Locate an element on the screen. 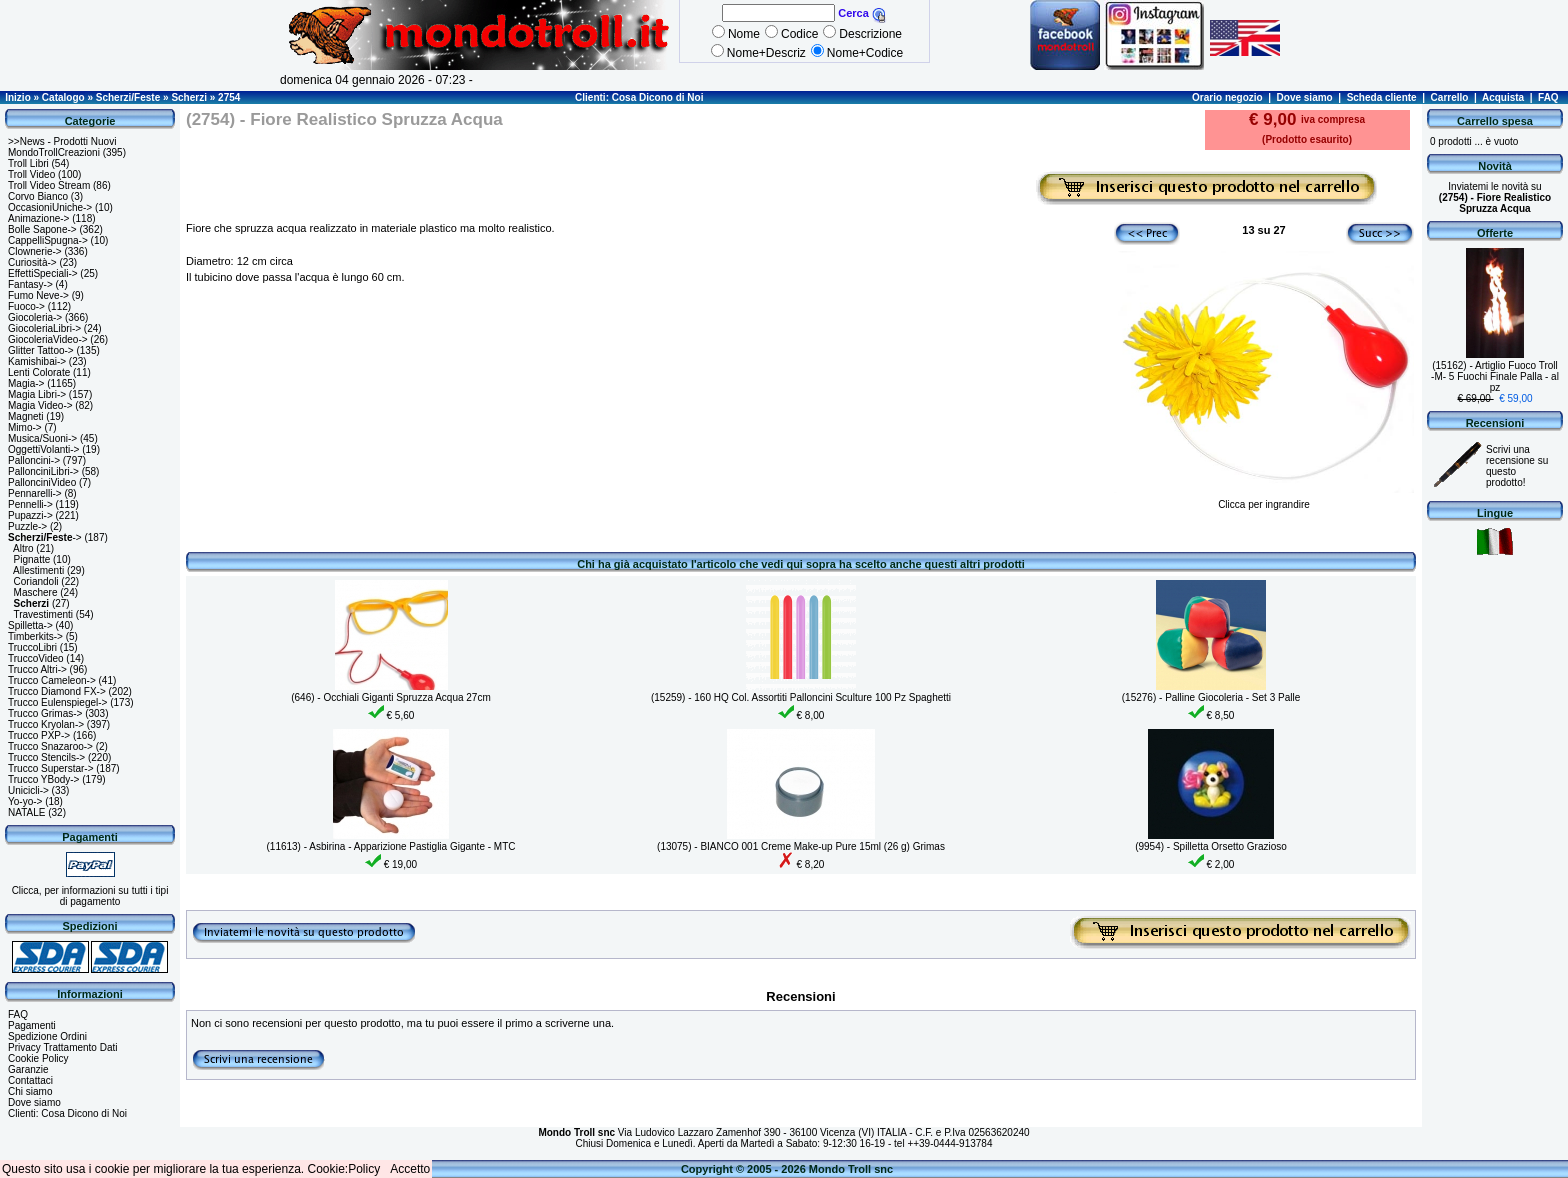  Spedizione Ordini is located at coordinates (47, 1036).